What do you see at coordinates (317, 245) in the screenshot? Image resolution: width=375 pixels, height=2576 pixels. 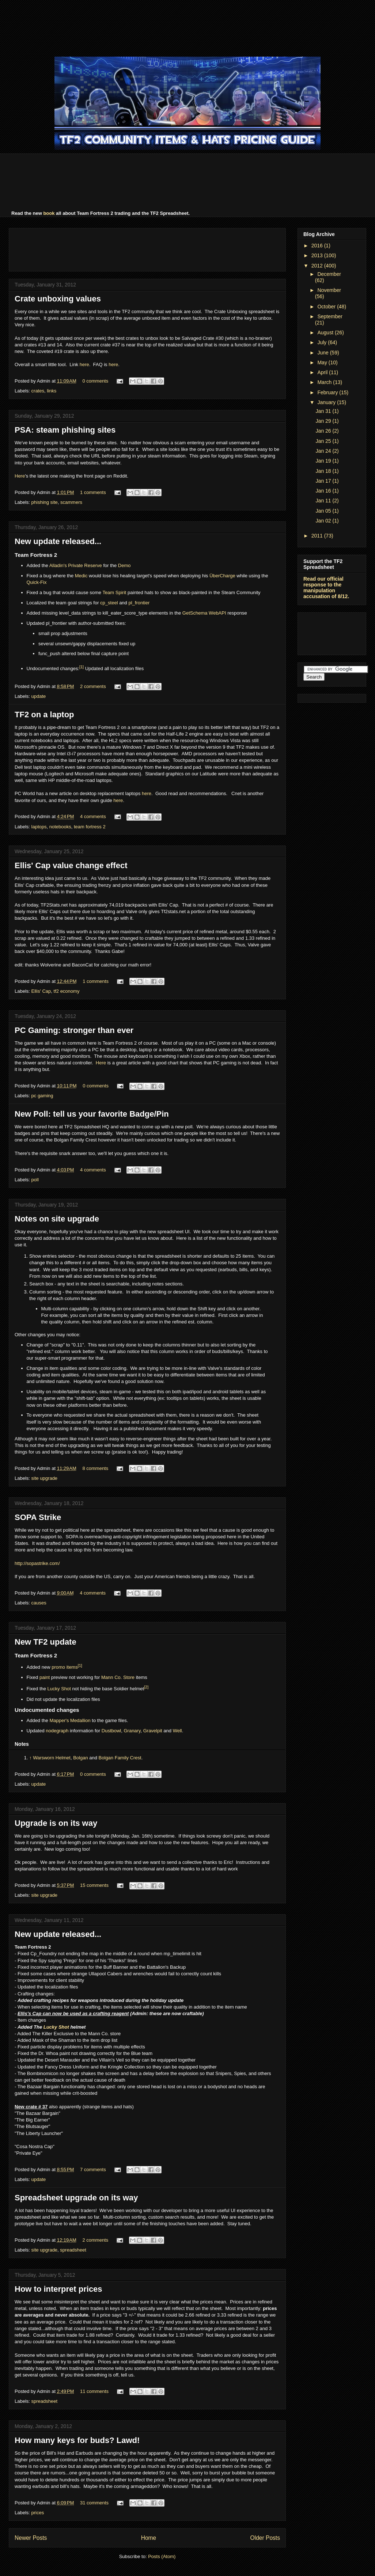 I see `2016` at bounding box center [317, 245].